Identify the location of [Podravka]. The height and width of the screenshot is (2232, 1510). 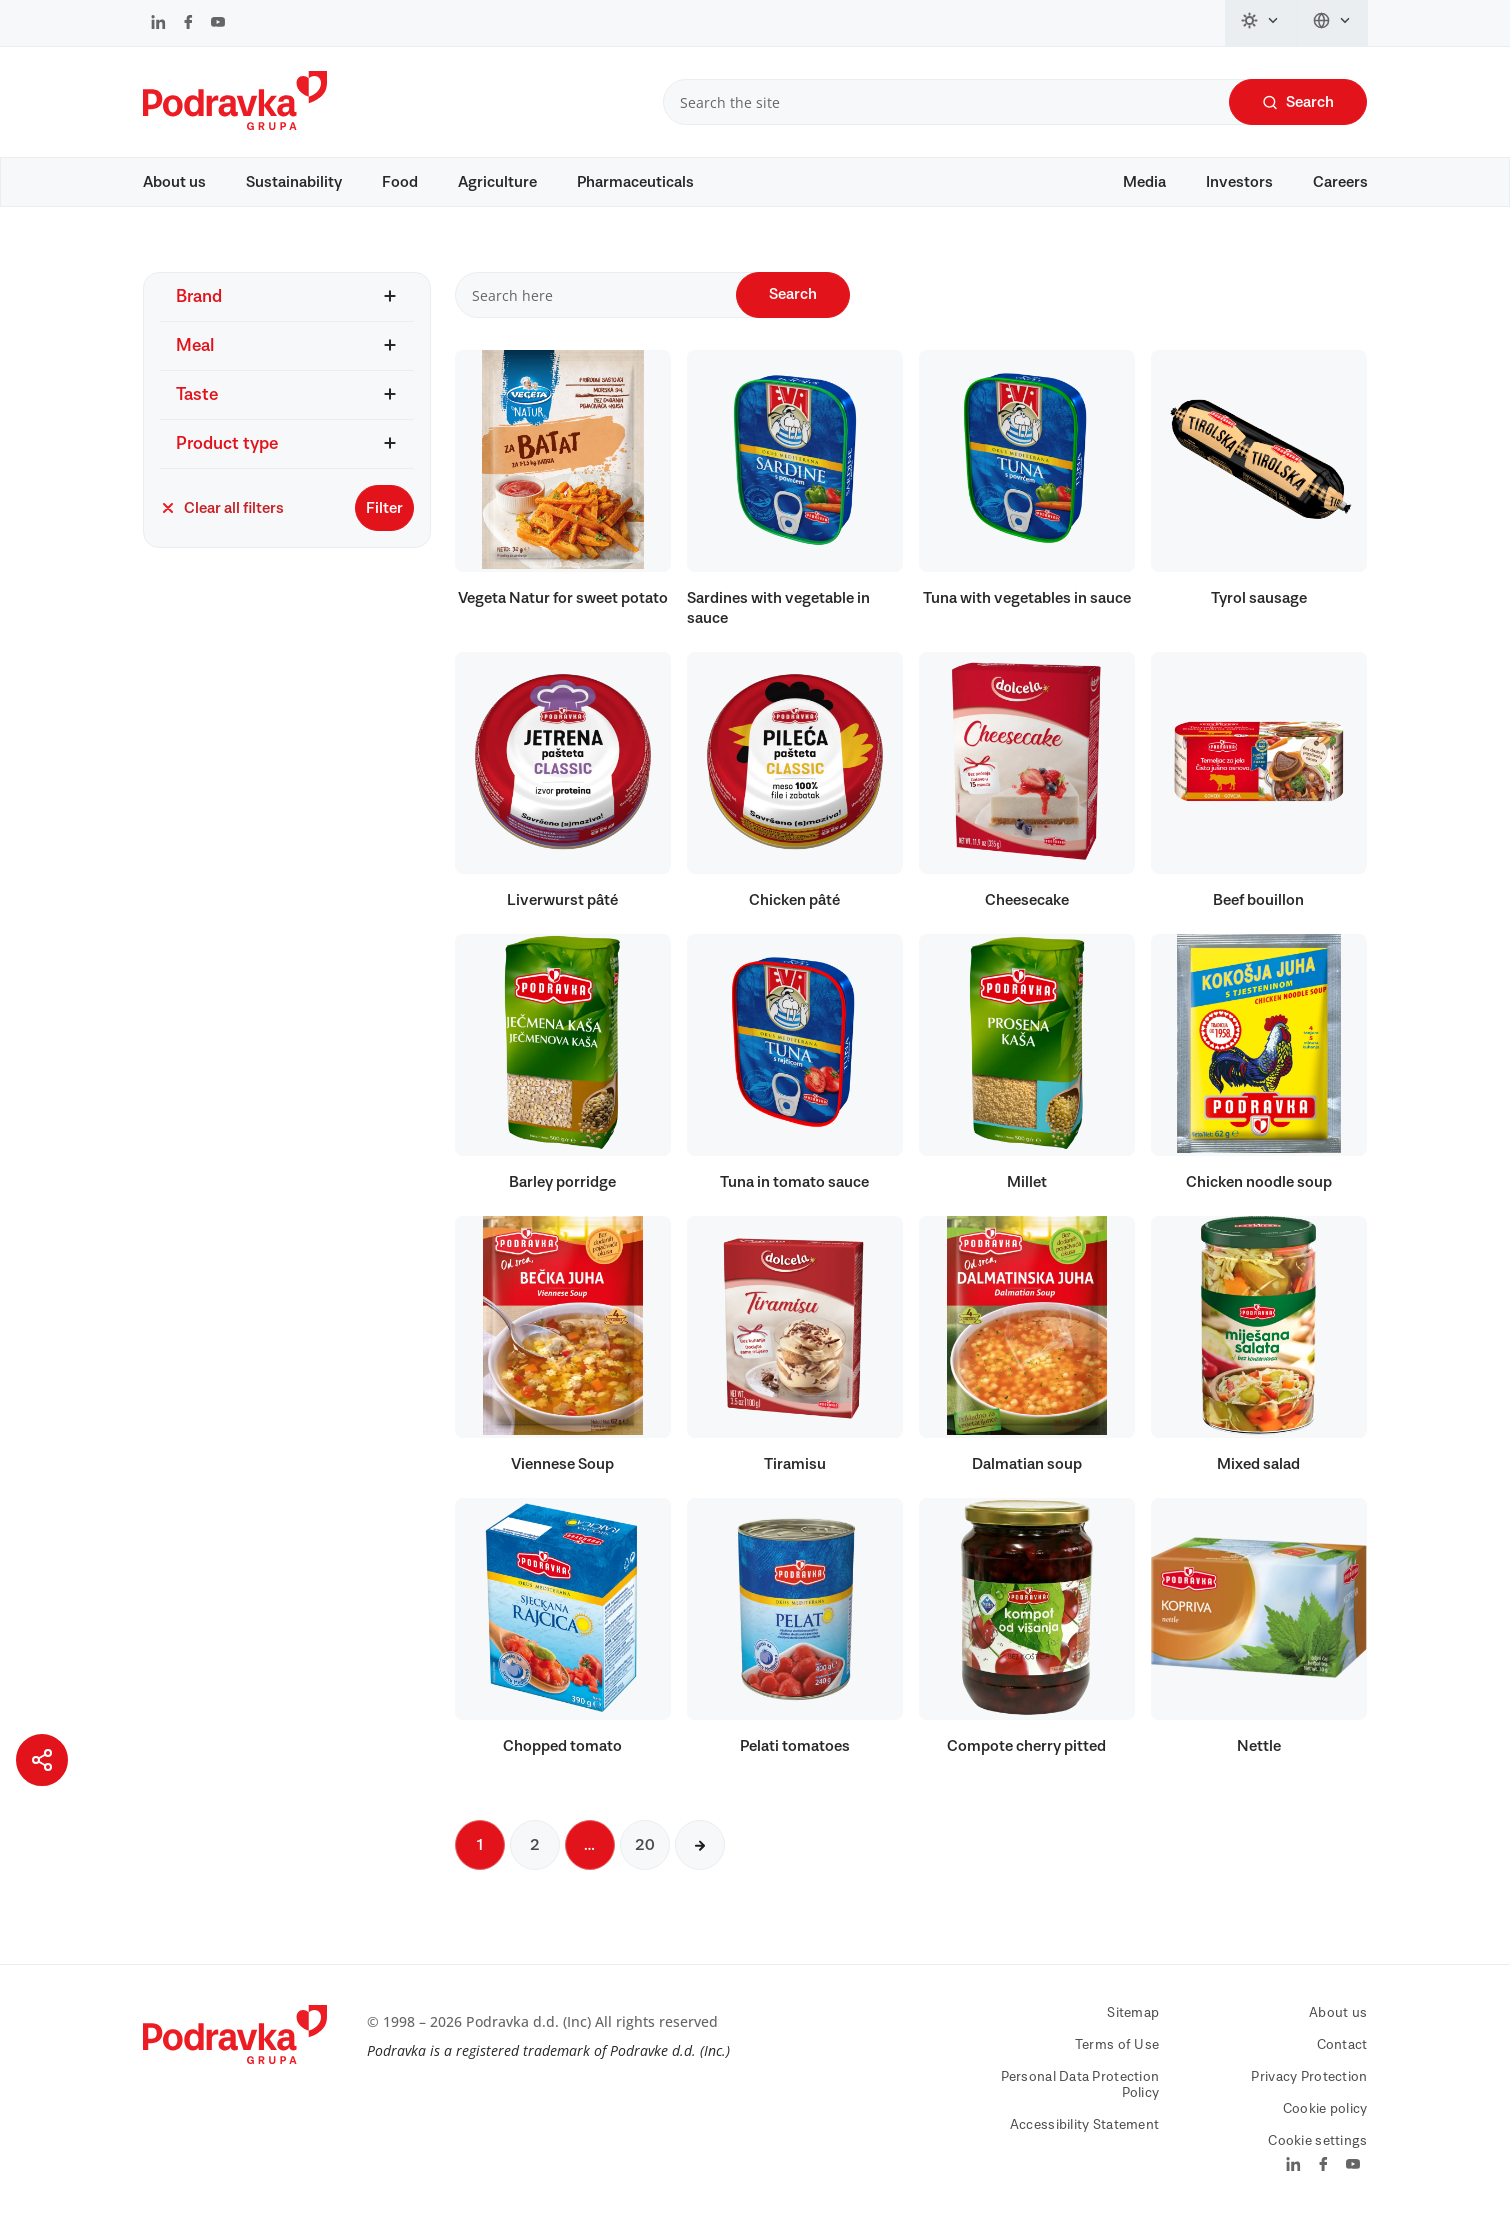
(235, 125).